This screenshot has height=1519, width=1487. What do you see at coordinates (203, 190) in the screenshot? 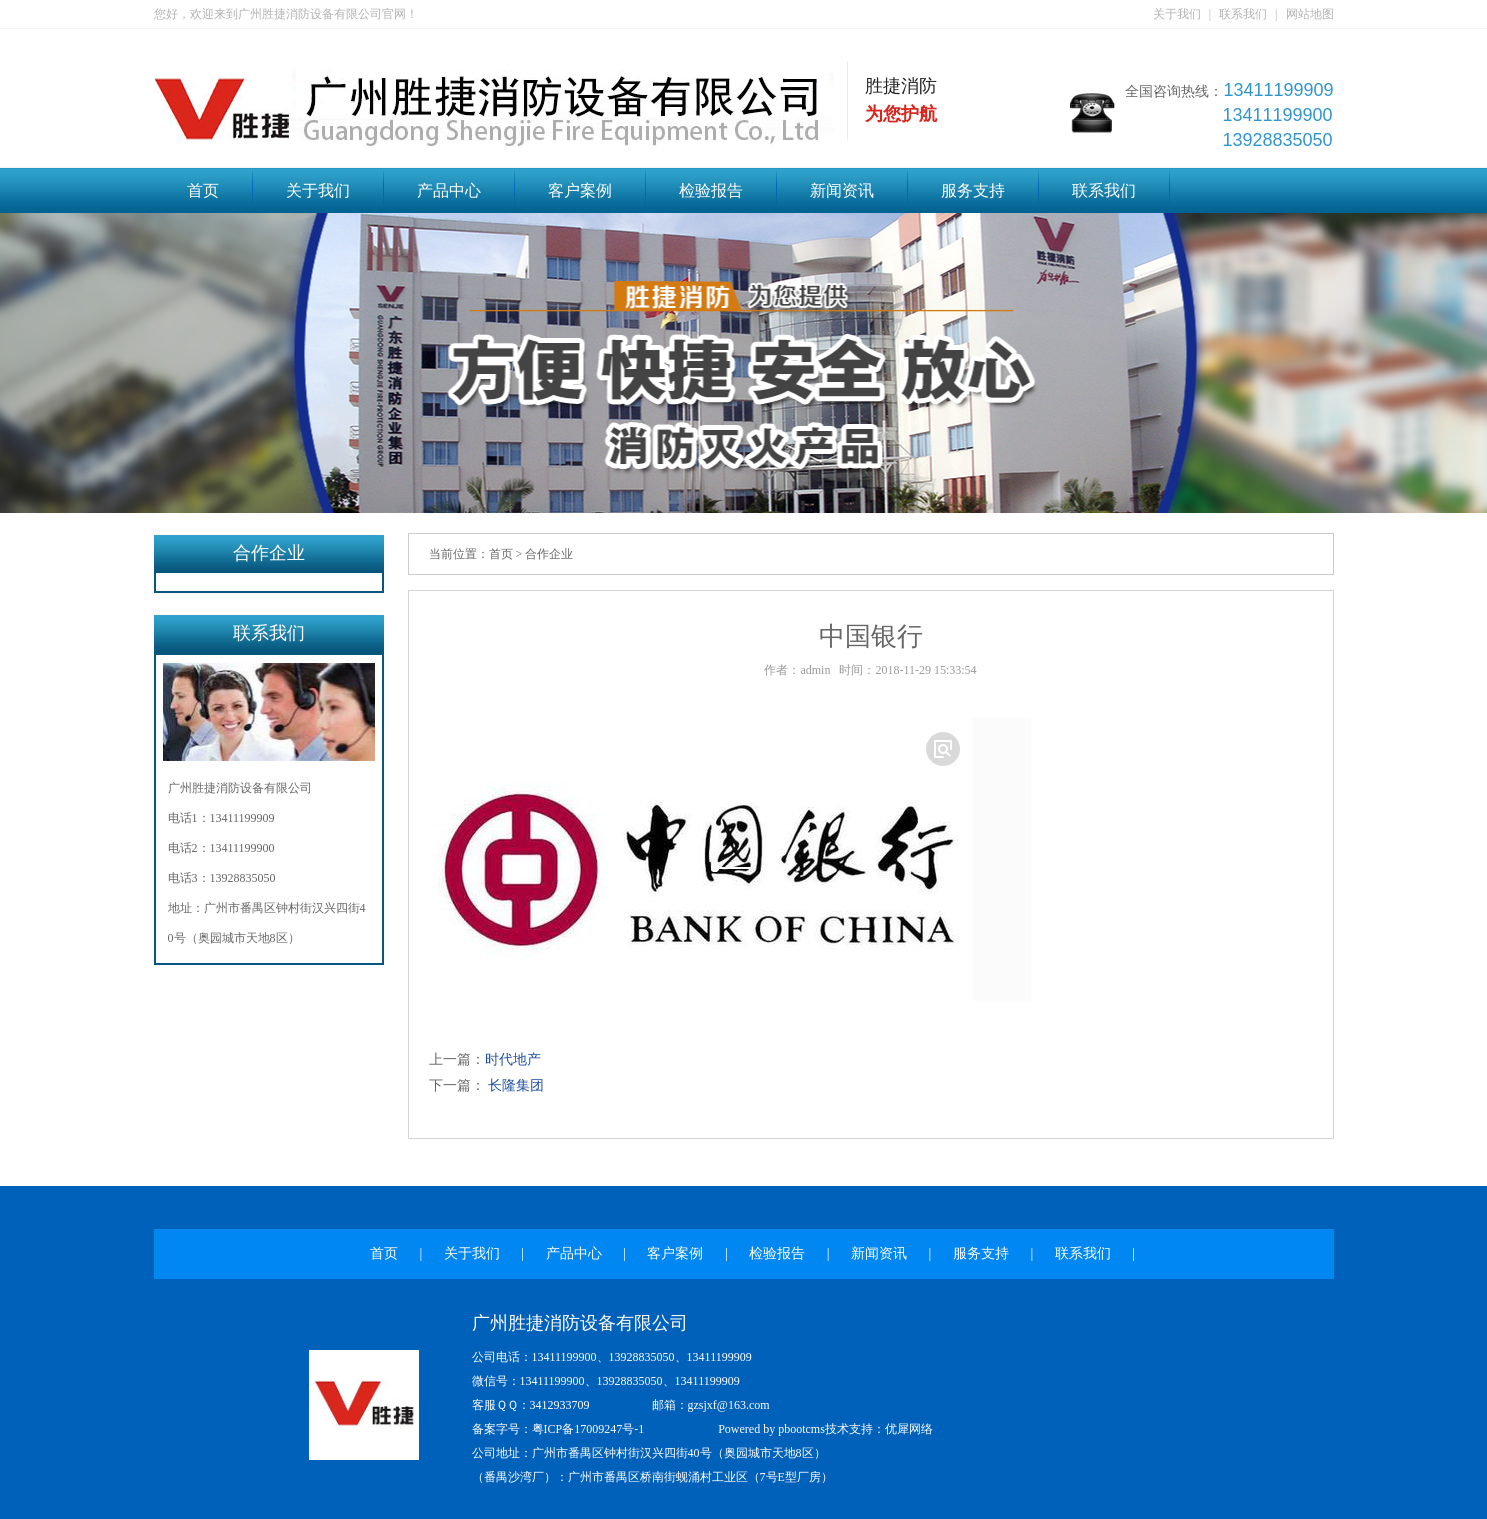
I see `首页` at bounding box center [203, 190].